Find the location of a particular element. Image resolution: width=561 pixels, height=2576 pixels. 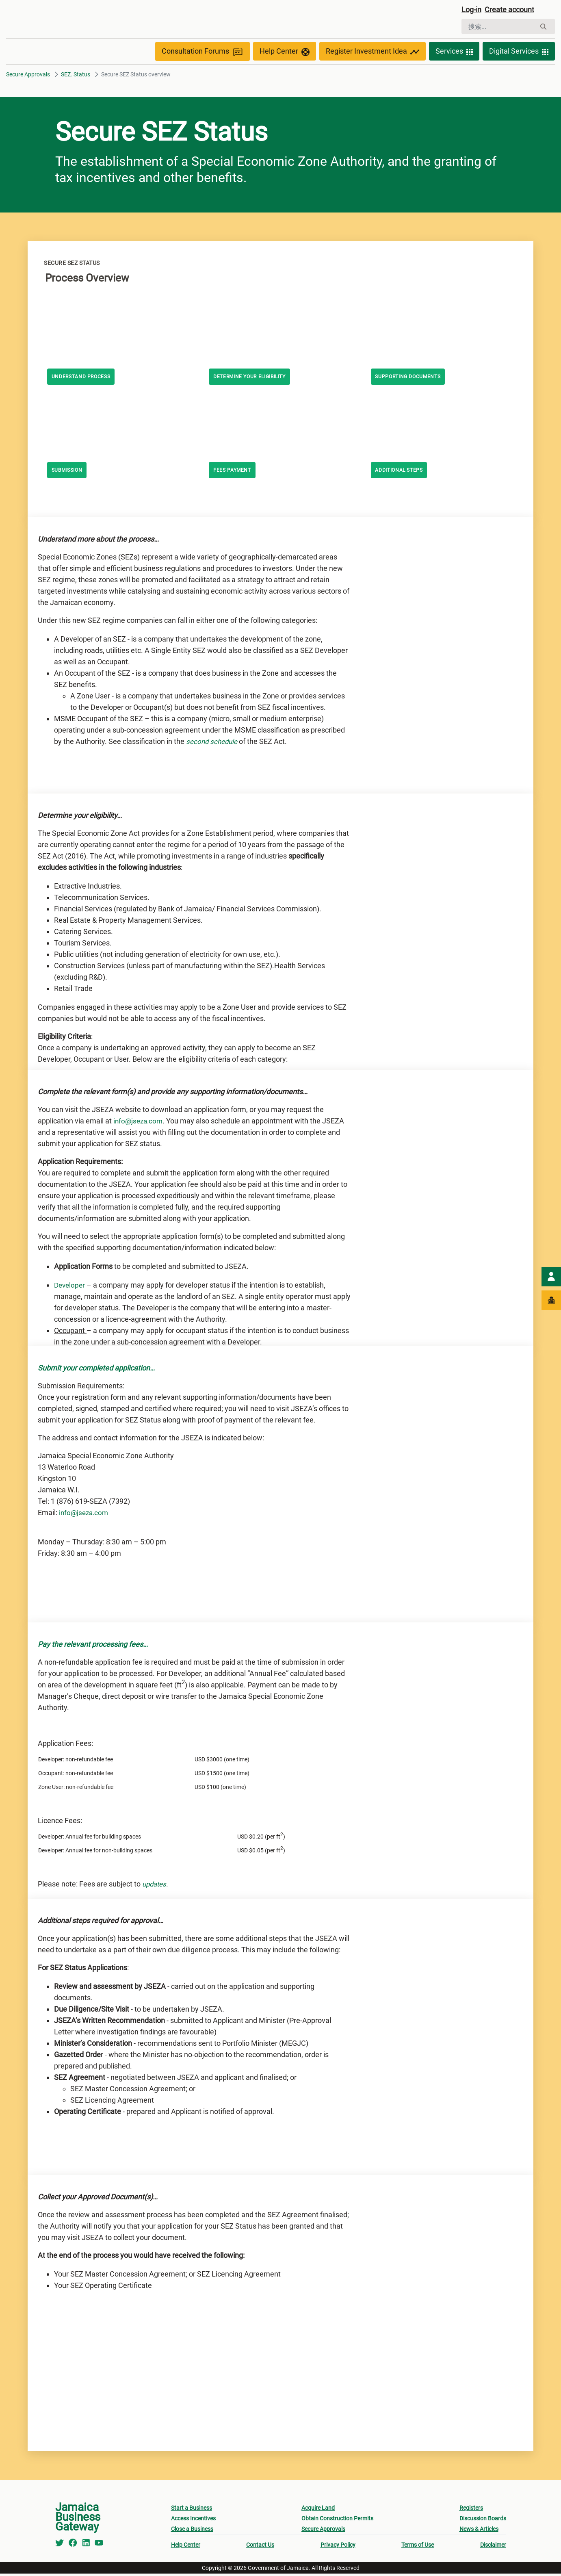

Obtain Construction Permits [menuitem] is located at coordinates (337, 2520).